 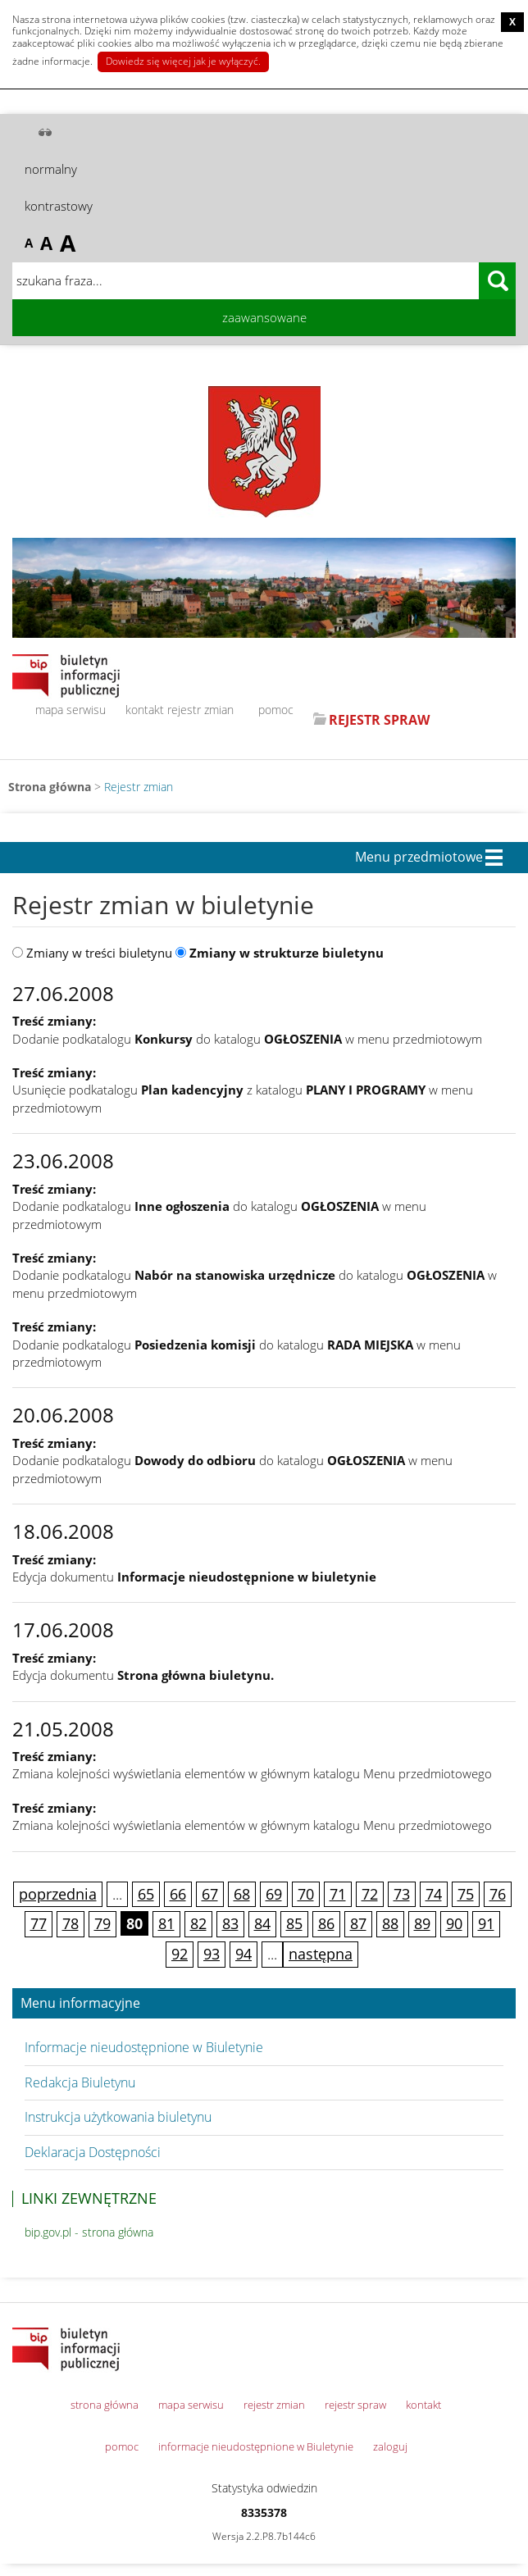 What do you see at coordinates (70, 709) in the screenshot?
I see `mapa serwisu` at bounding box center [70, 709].